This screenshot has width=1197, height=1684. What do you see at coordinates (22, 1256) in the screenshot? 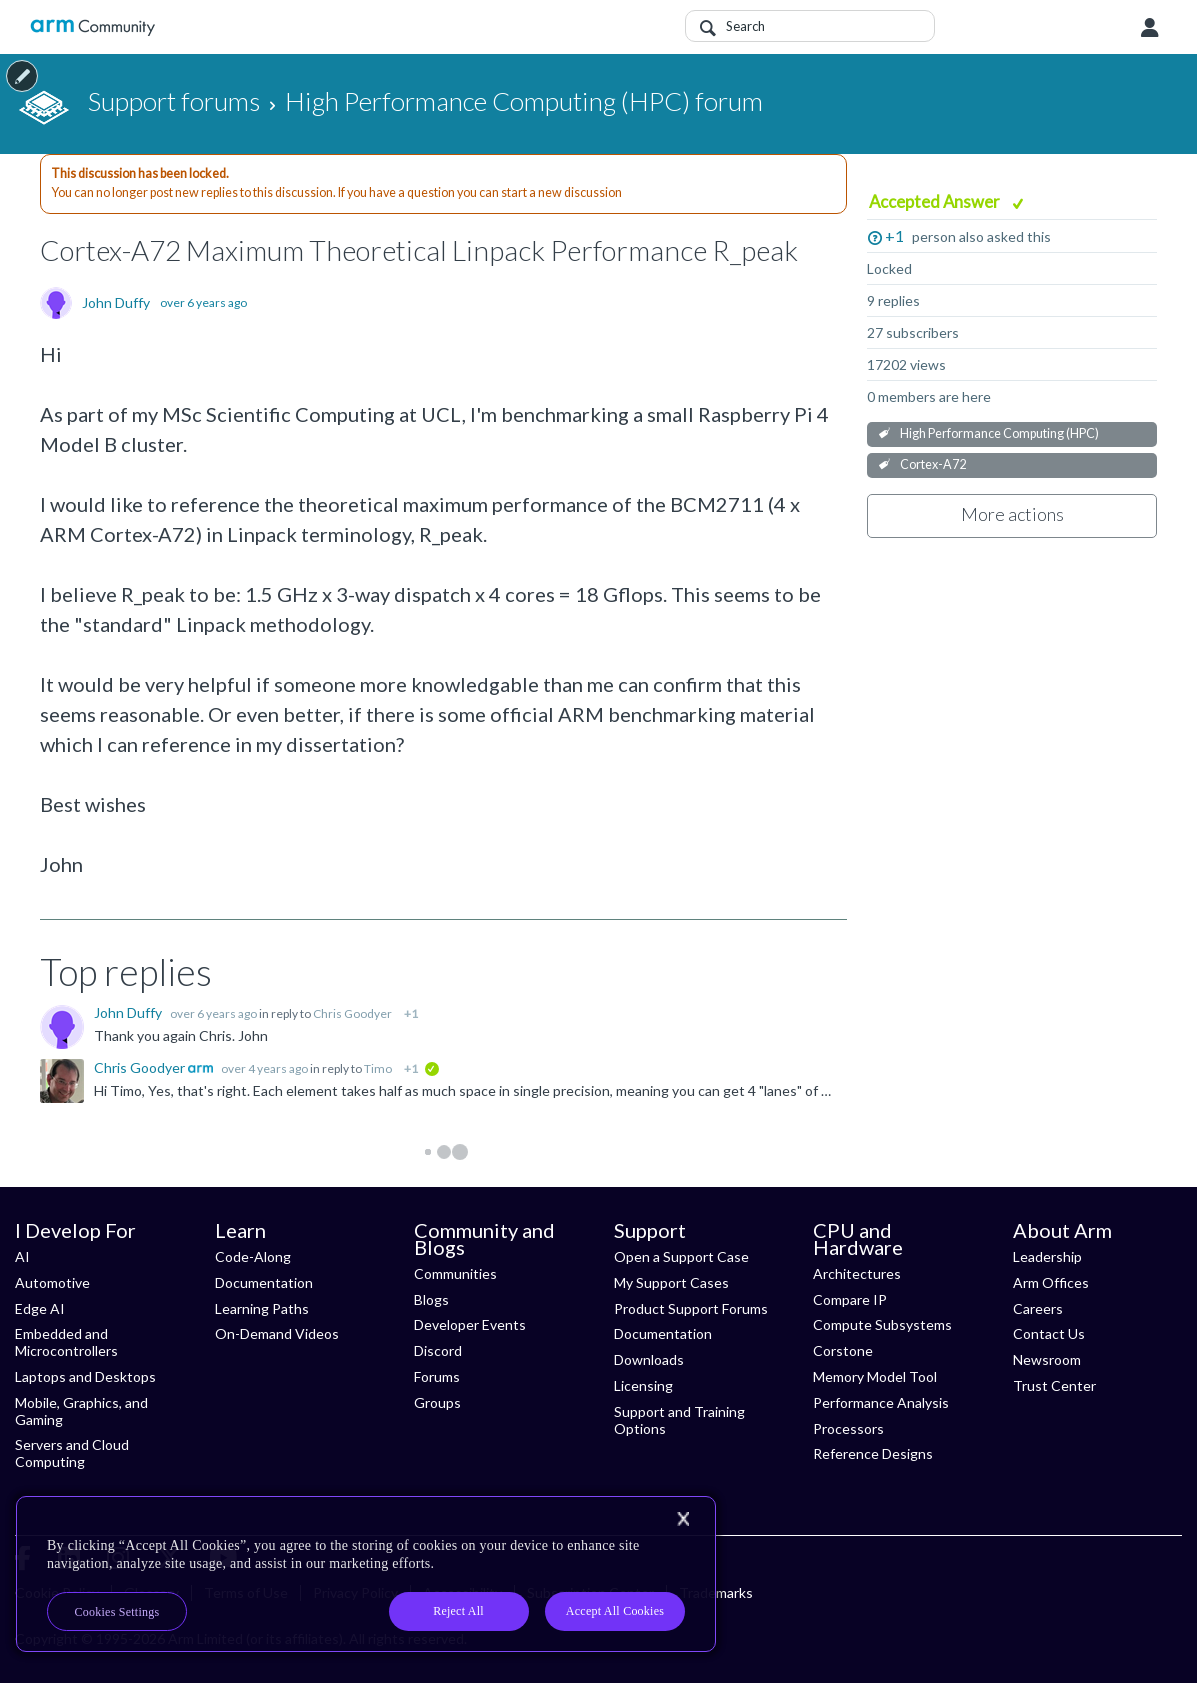
I see `AI` at bounding box center [22, 1256].